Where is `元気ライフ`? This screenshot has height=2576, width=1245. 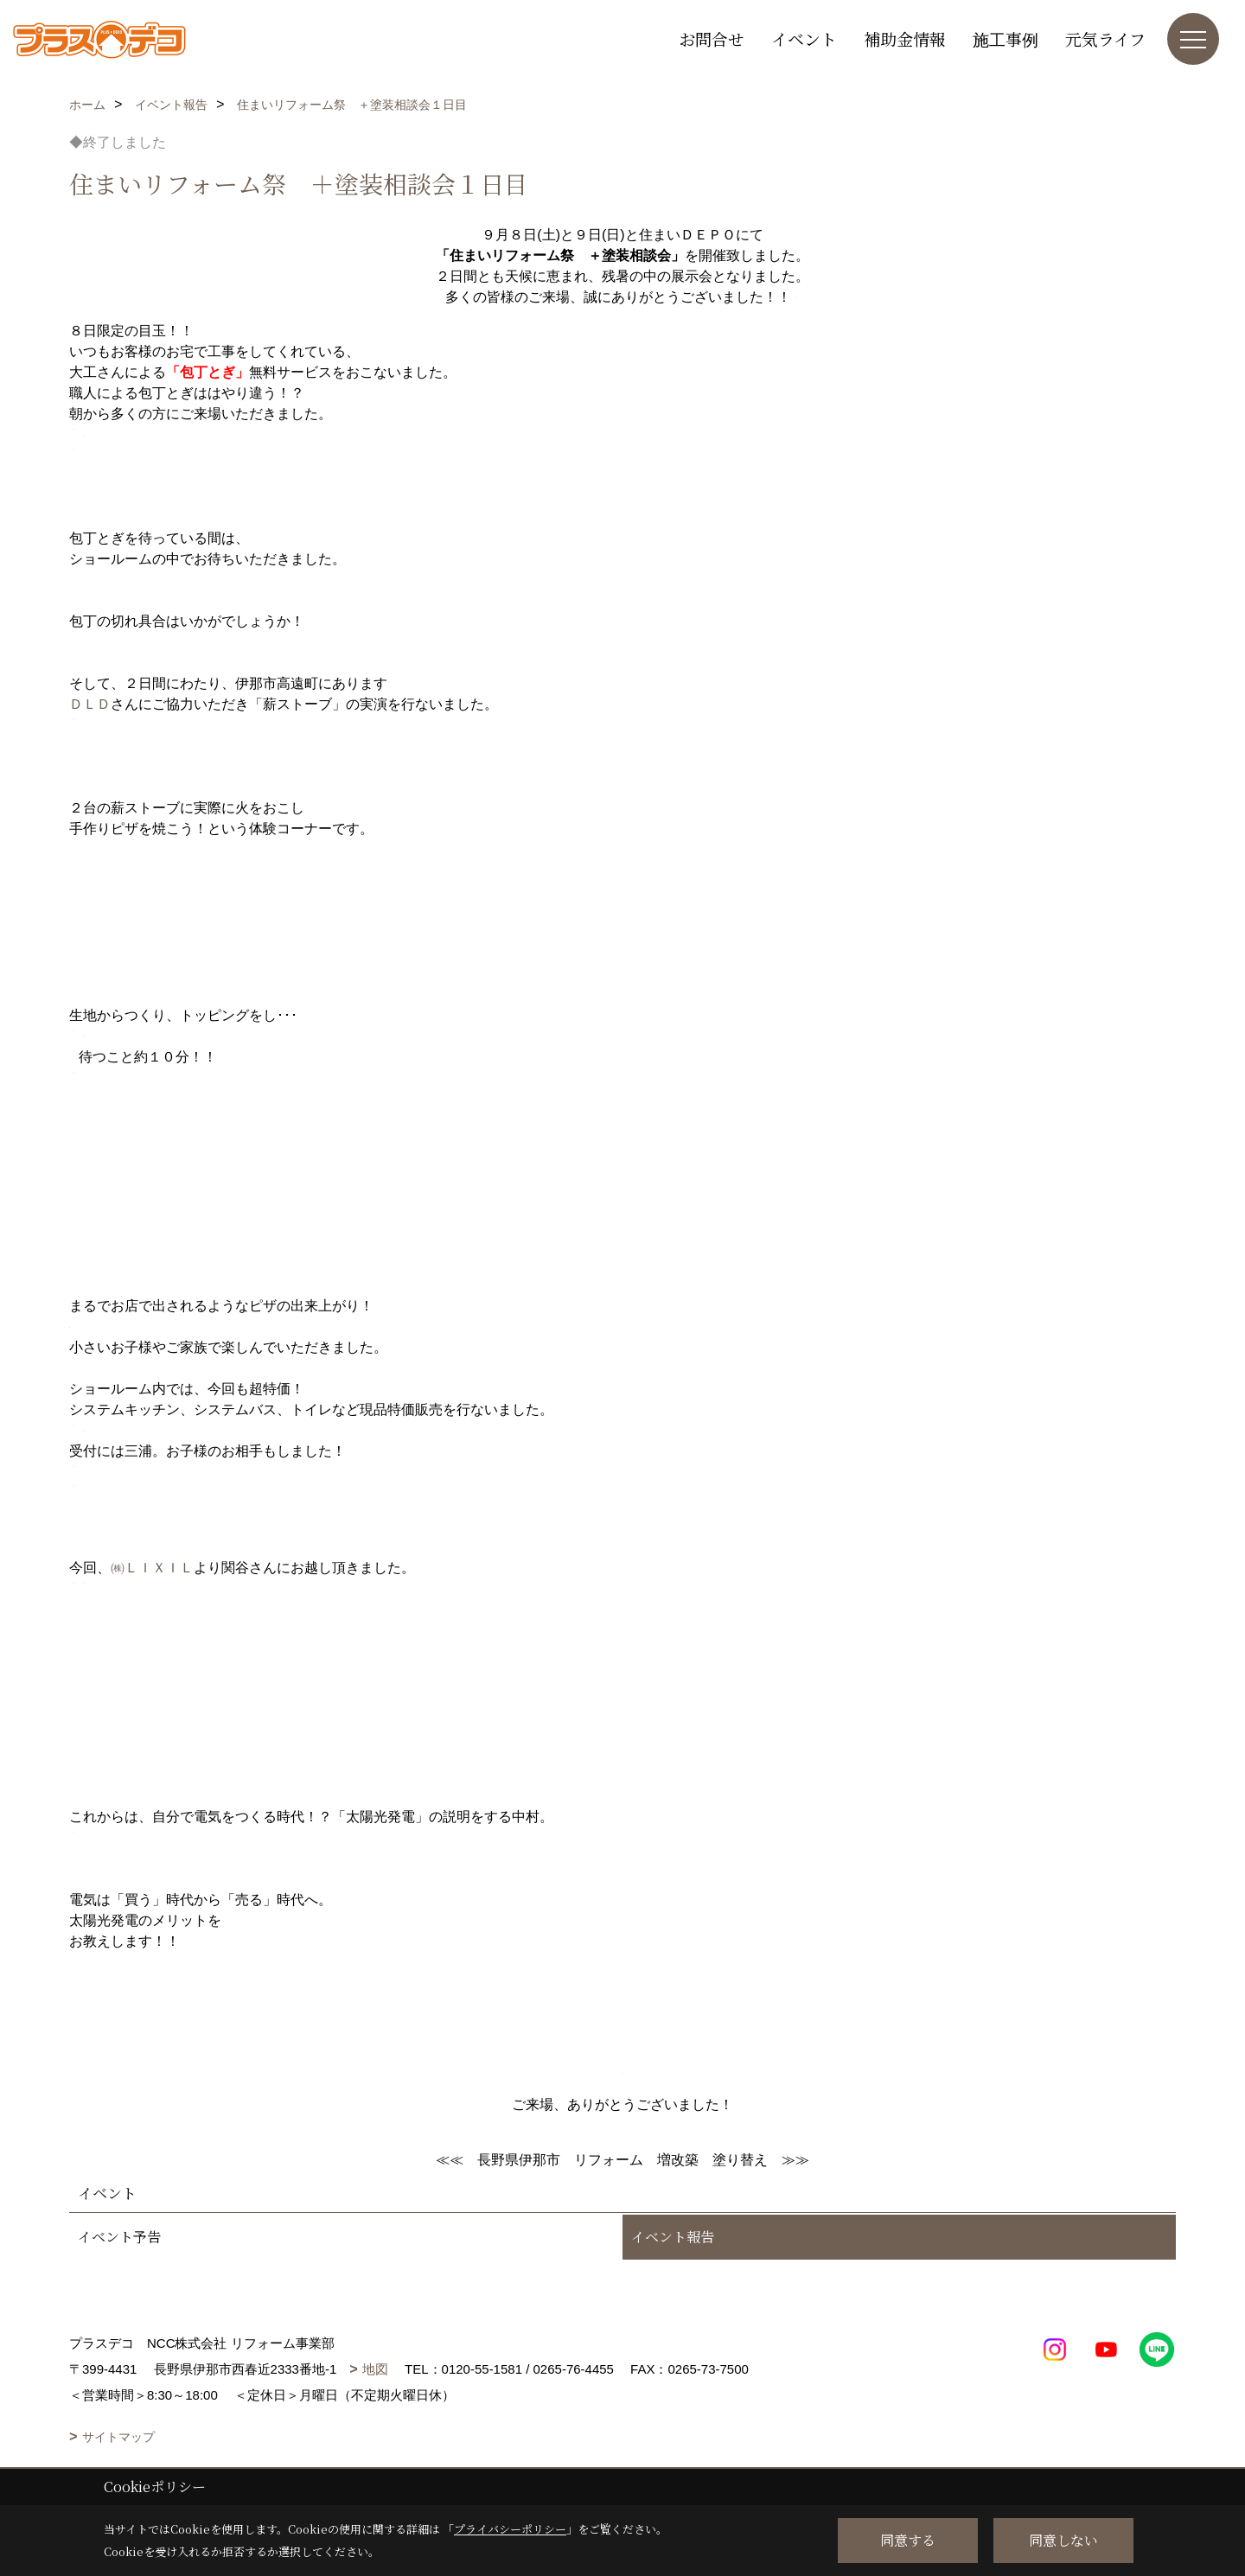 元気ライフ is located at coordinates (1105, 38).